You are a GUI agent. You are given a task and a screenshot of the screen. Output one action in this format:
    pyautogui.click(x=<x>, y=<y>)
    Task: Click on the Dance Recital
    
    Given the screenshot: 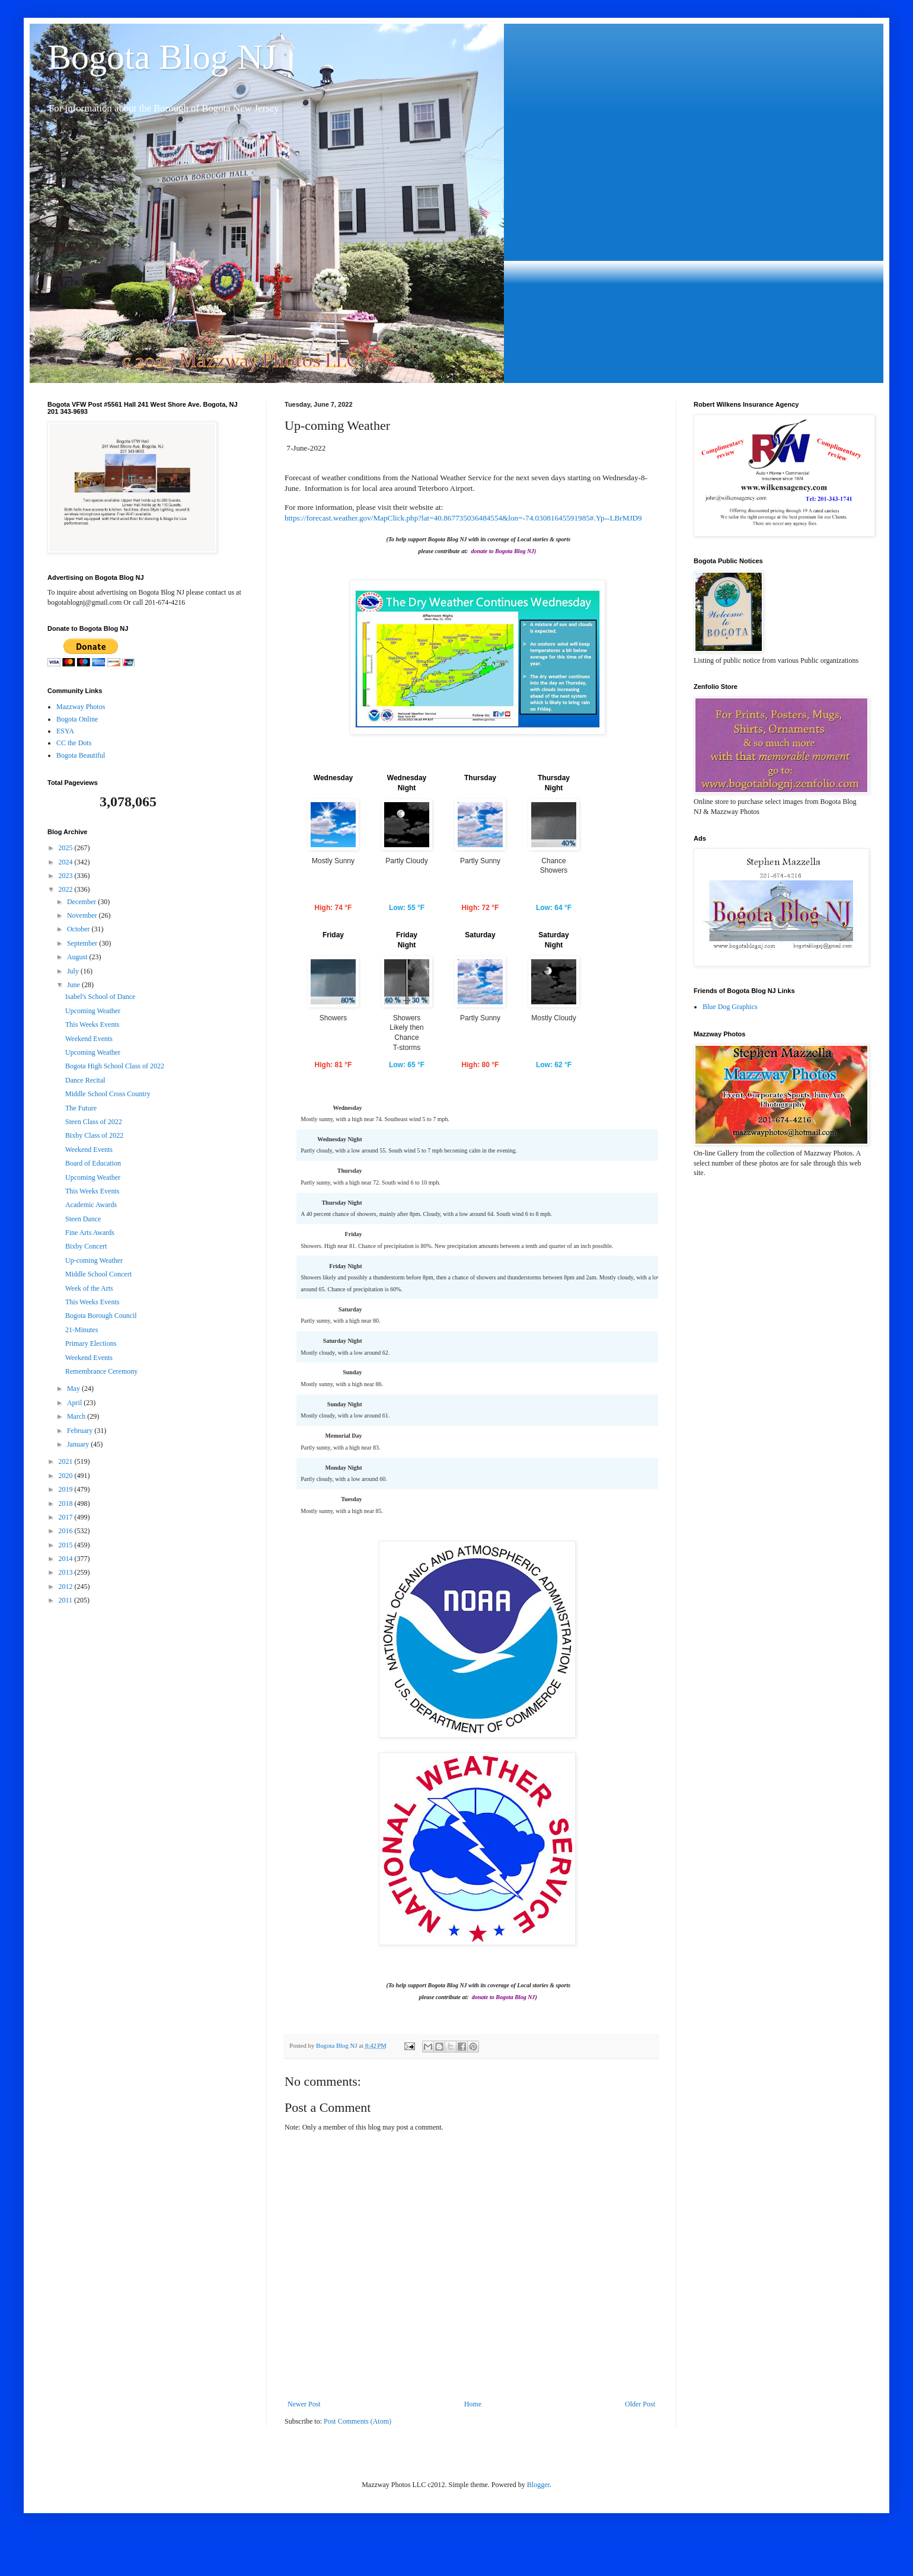 What is the action you would take?
    pyautogui.click(x=85, y=1080)
    